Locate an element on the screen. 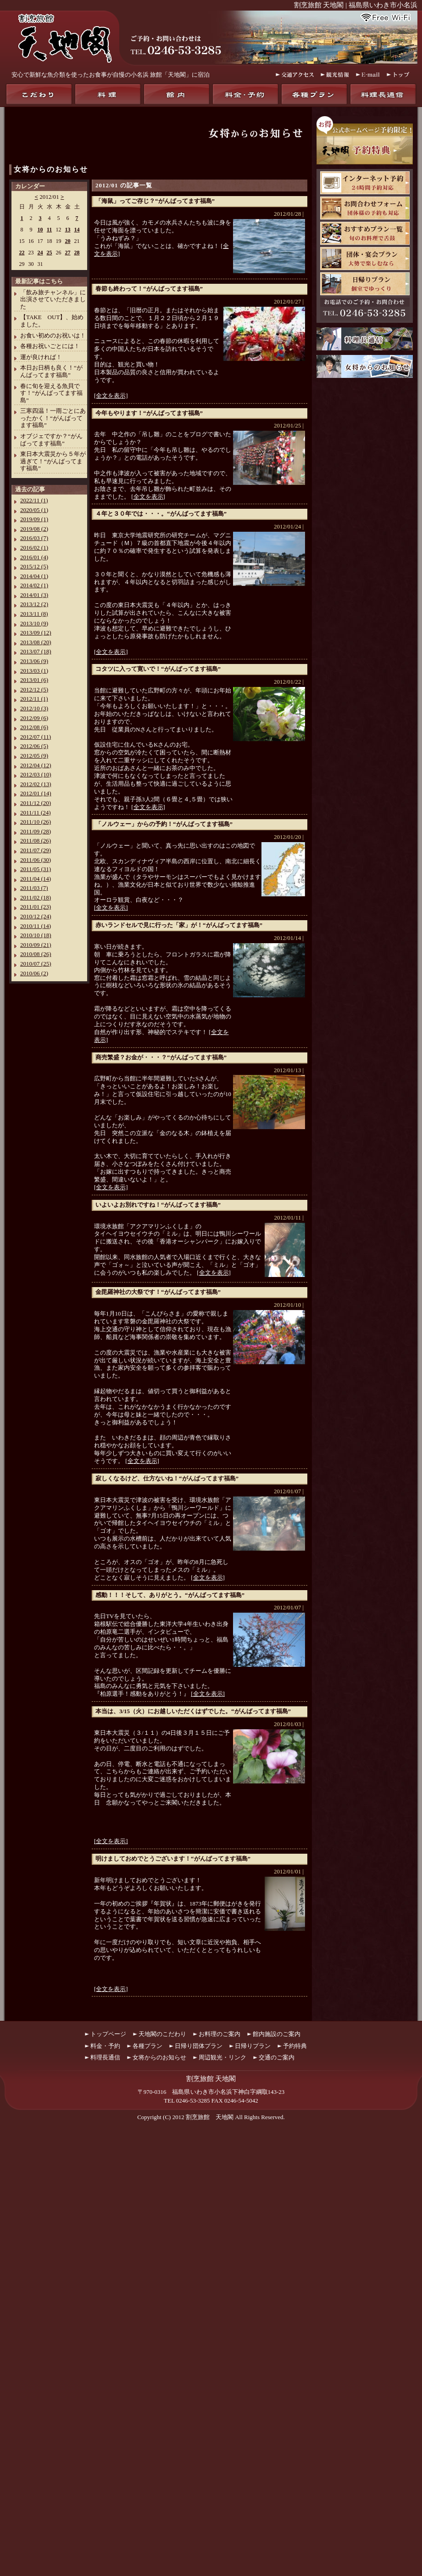 Image resolution: width=422 pixels, height=2576 pixels. 料理長通信 is located at coordinates (383, 94).